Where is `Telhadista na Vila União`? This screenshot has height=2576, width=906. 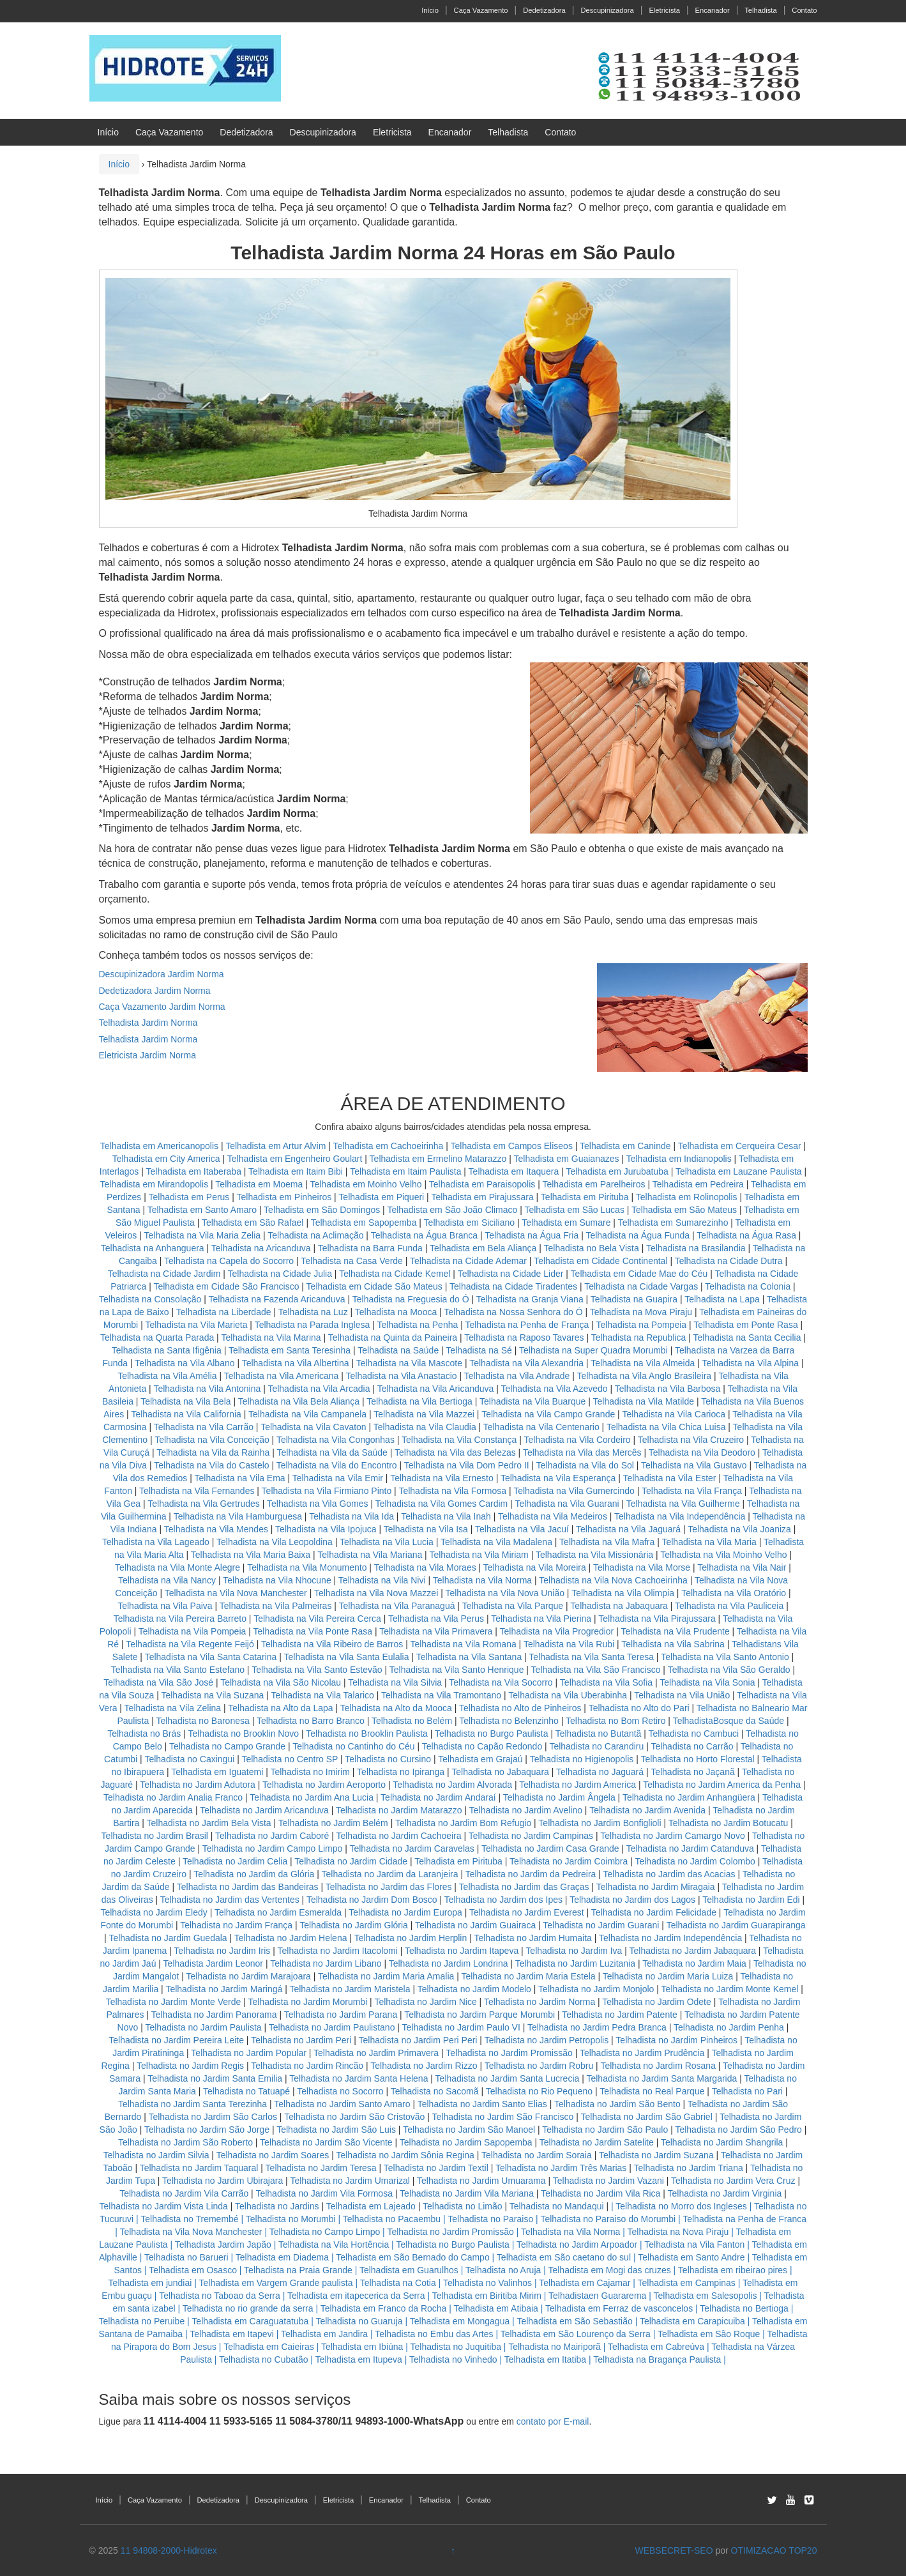
Telhadista na Vila União is located at coordinates (682, 1695).